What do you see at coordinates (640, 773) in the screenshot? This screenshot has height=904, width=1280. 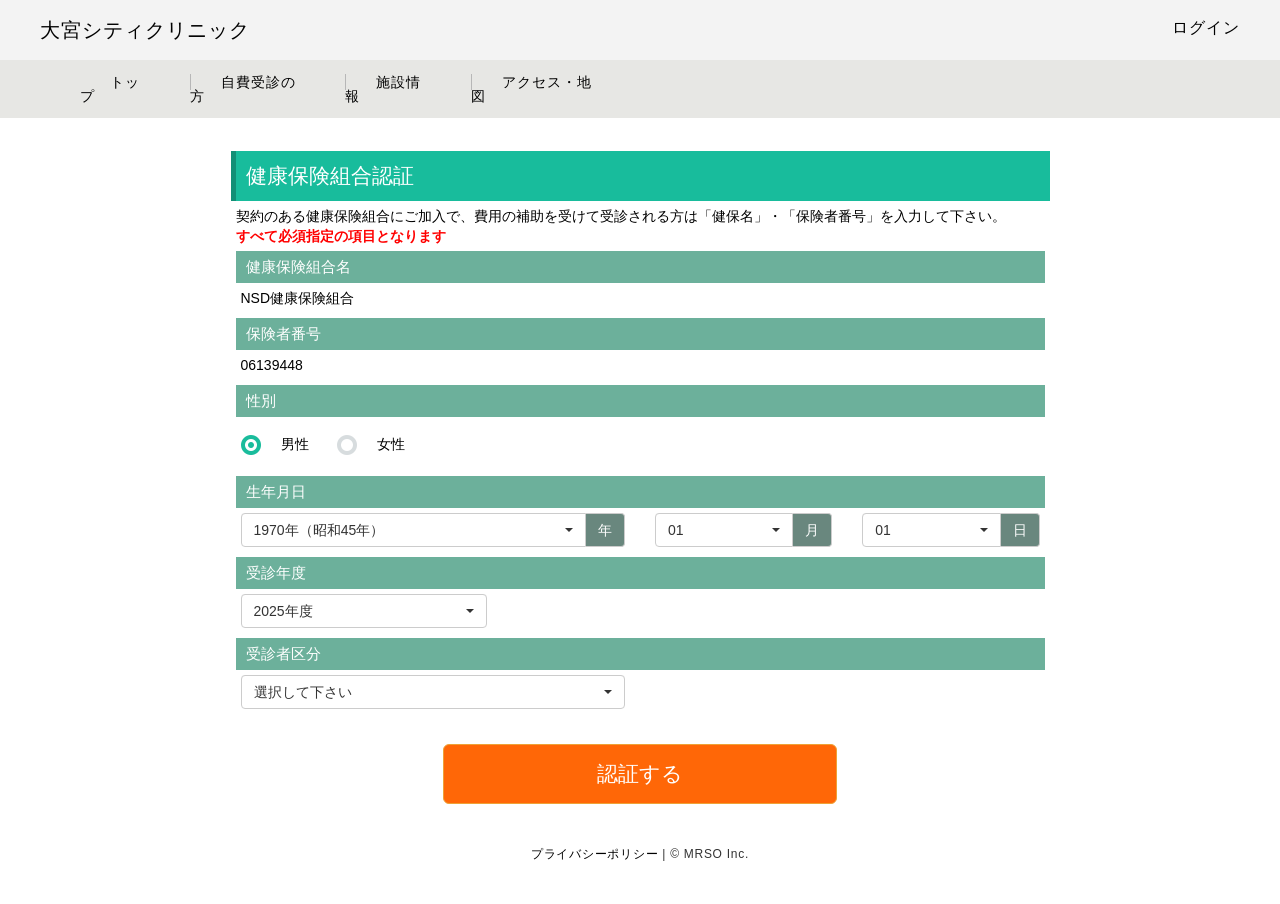 I see `認証する` at bounding box center [640, 773].